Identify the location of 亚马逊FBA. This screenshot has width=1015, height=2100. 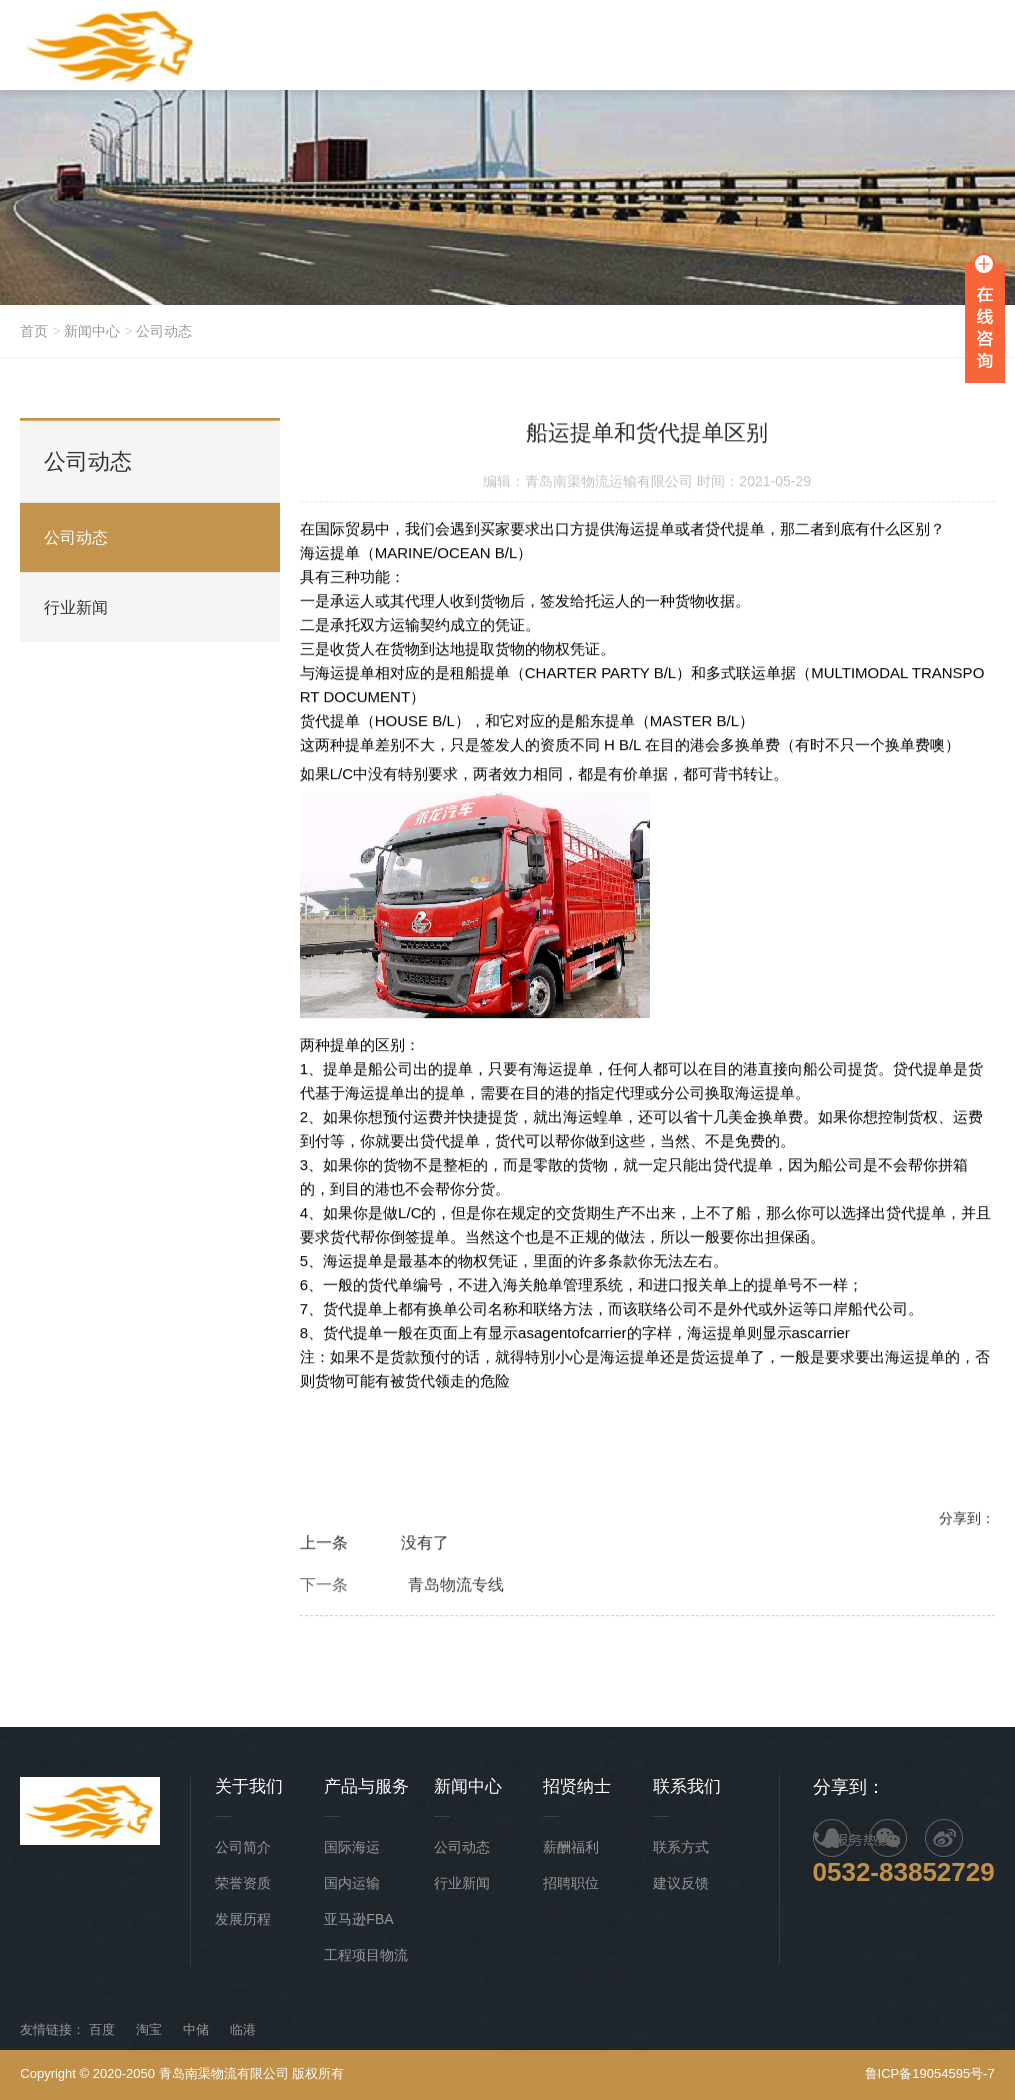
(358, 1919).